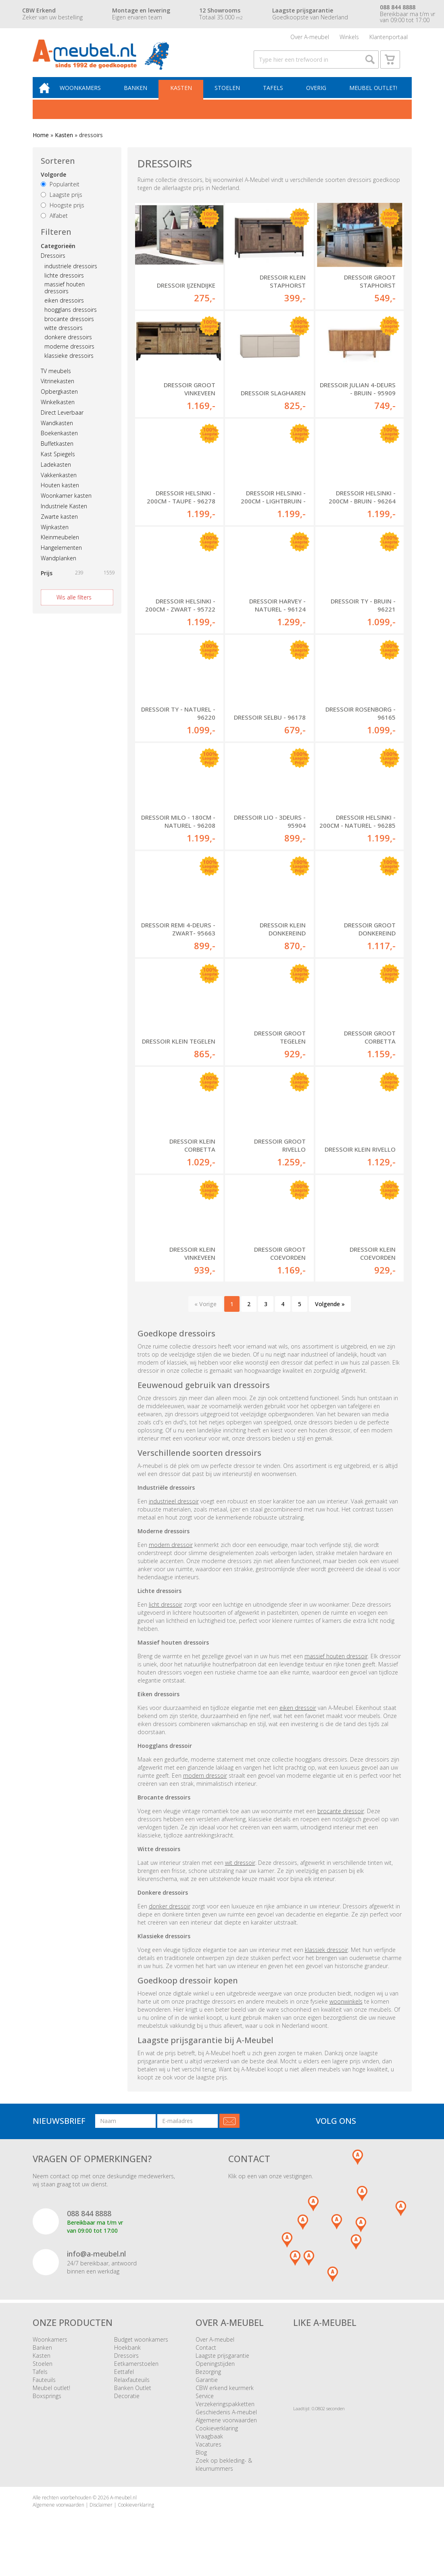  I want to click on Disclaimer, so click(101, 2517).